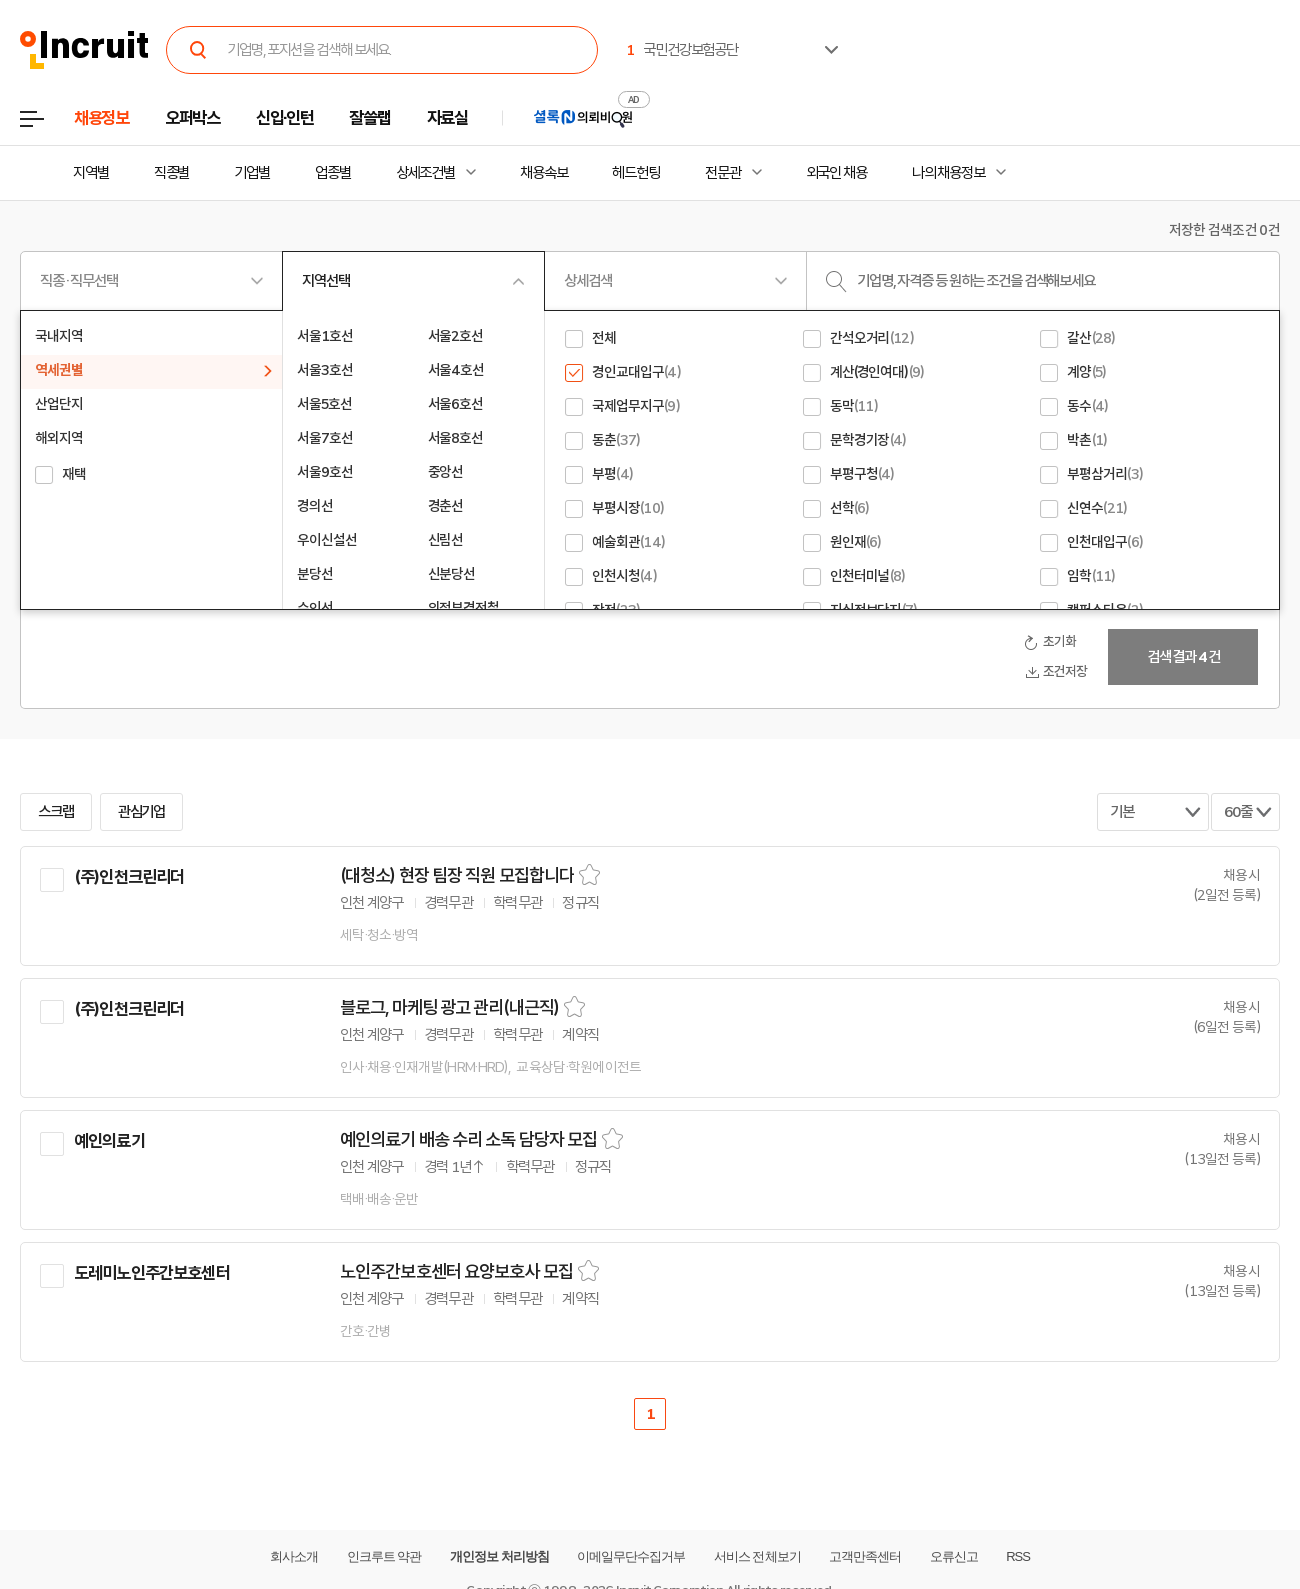 This screenshot has width=1300, height=1589. I want to click on 노인주간보호센터 요양보호사 모집, so click(456, 1272).